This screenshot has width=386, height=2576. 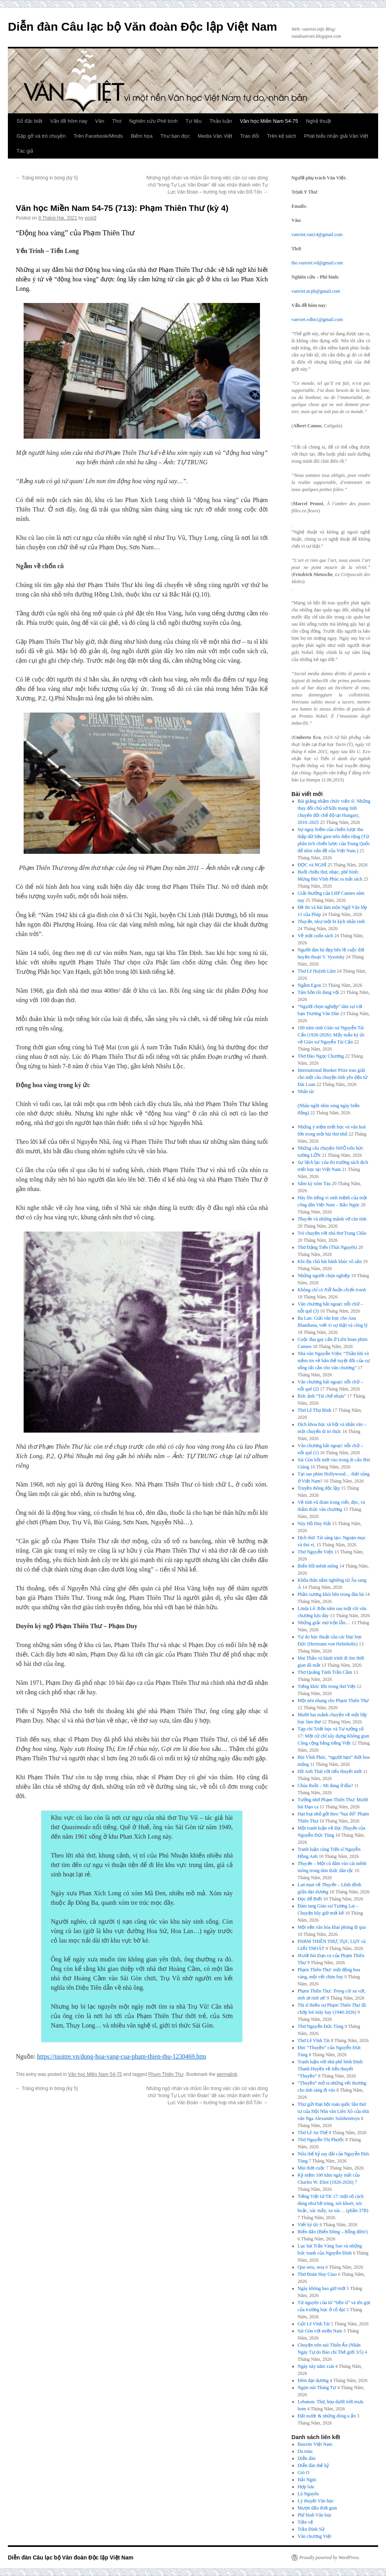 I want to click on tho.vanviet.vd@gmail.com, so click(x=317, y=263).